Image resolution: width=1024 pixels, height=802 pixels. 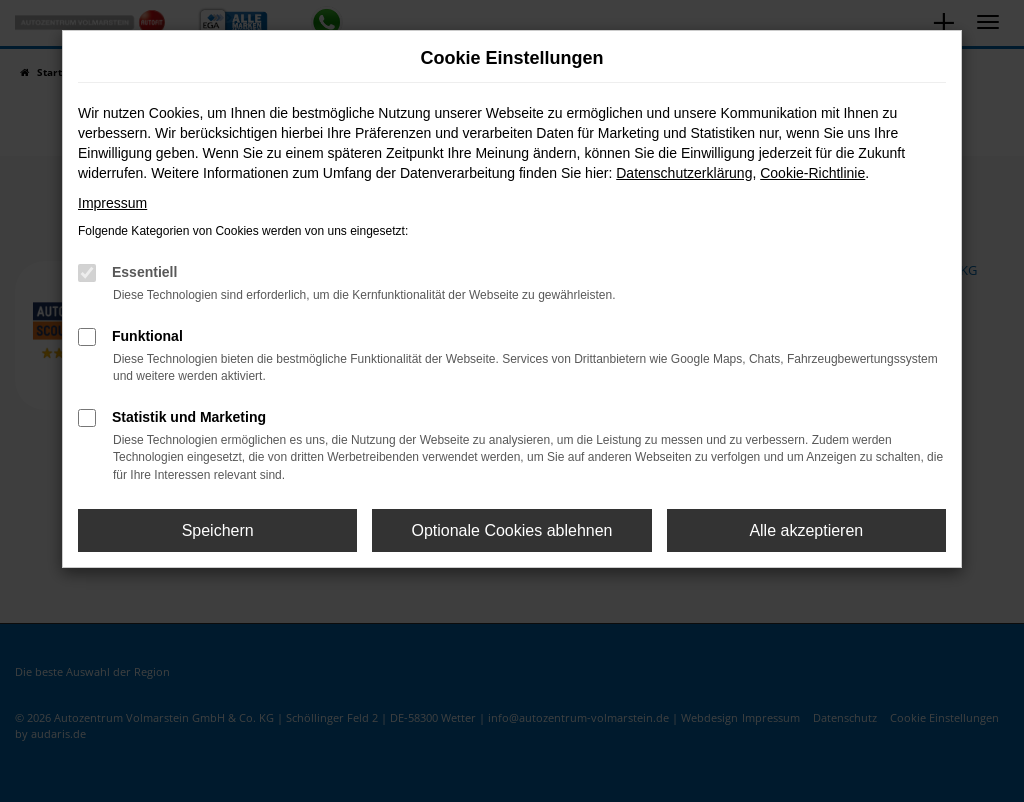 I want to click on Alle akzeptieren, so click(x=806, y=530).